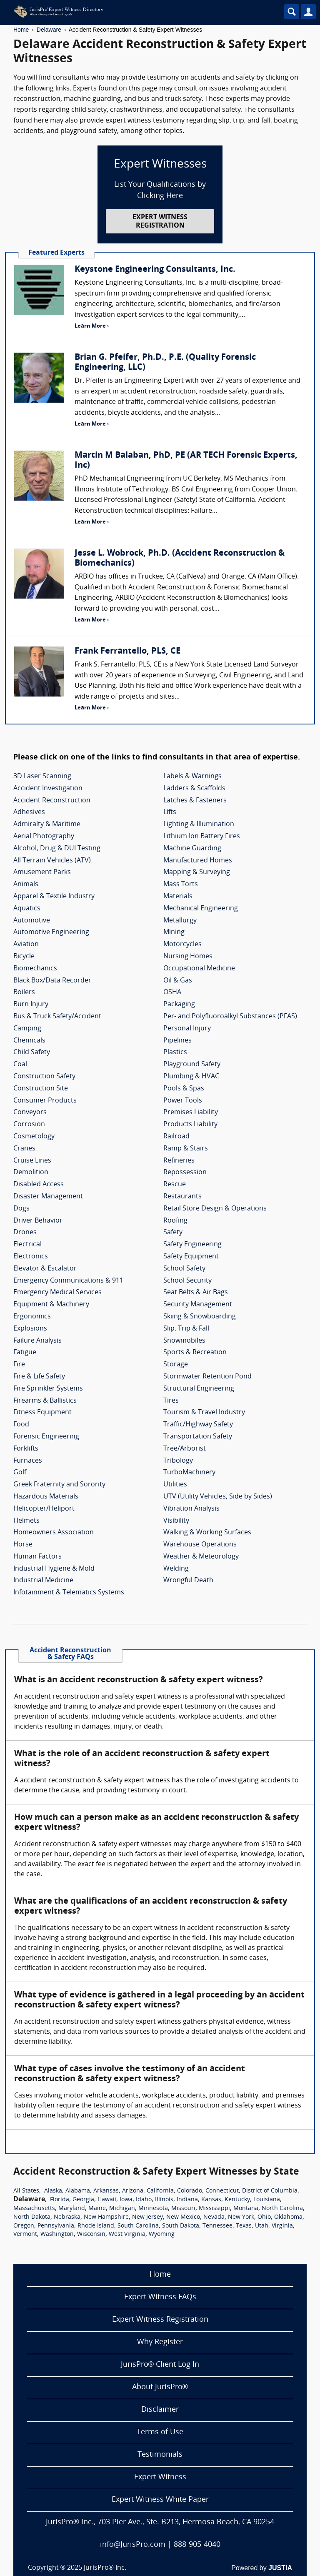 This screenshot has height=2576, width=320. Describe the element at coordinates (172, 1232) in the screenshot. I see `Safety` at that location.